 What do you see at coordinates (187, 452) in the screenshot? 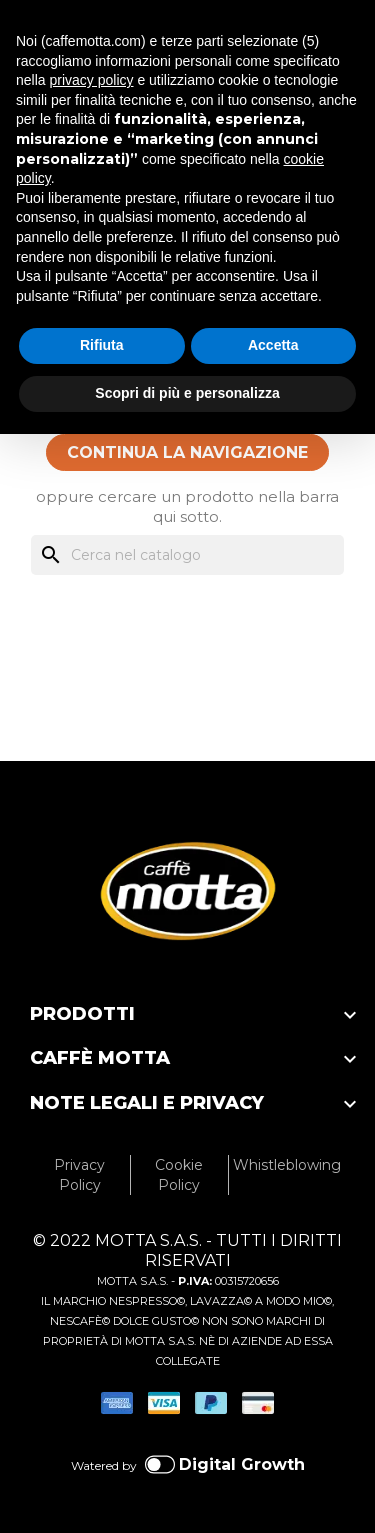
I see `CONTINUA LA NAVIGAZIONE` at bounding box center [187, 452].